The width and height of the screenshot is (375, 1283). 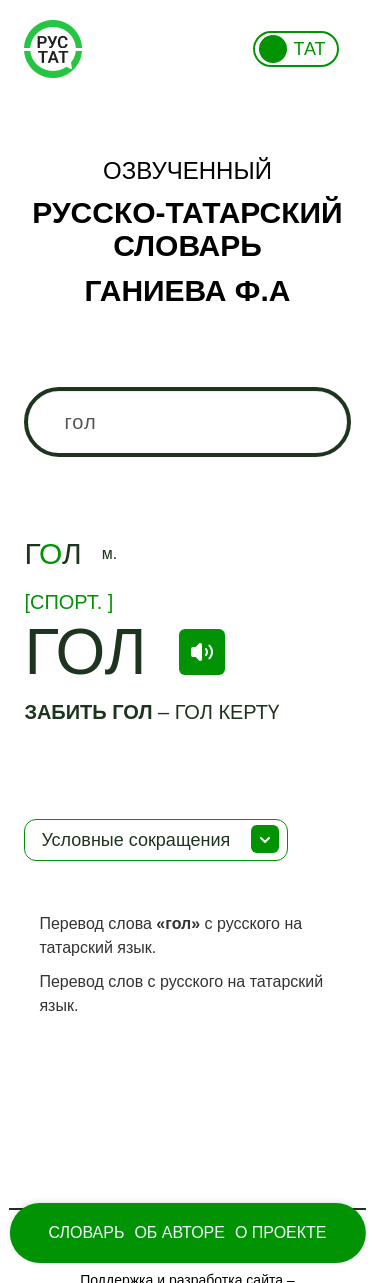 I want to click on [combobox], so click(x=187, y=422).